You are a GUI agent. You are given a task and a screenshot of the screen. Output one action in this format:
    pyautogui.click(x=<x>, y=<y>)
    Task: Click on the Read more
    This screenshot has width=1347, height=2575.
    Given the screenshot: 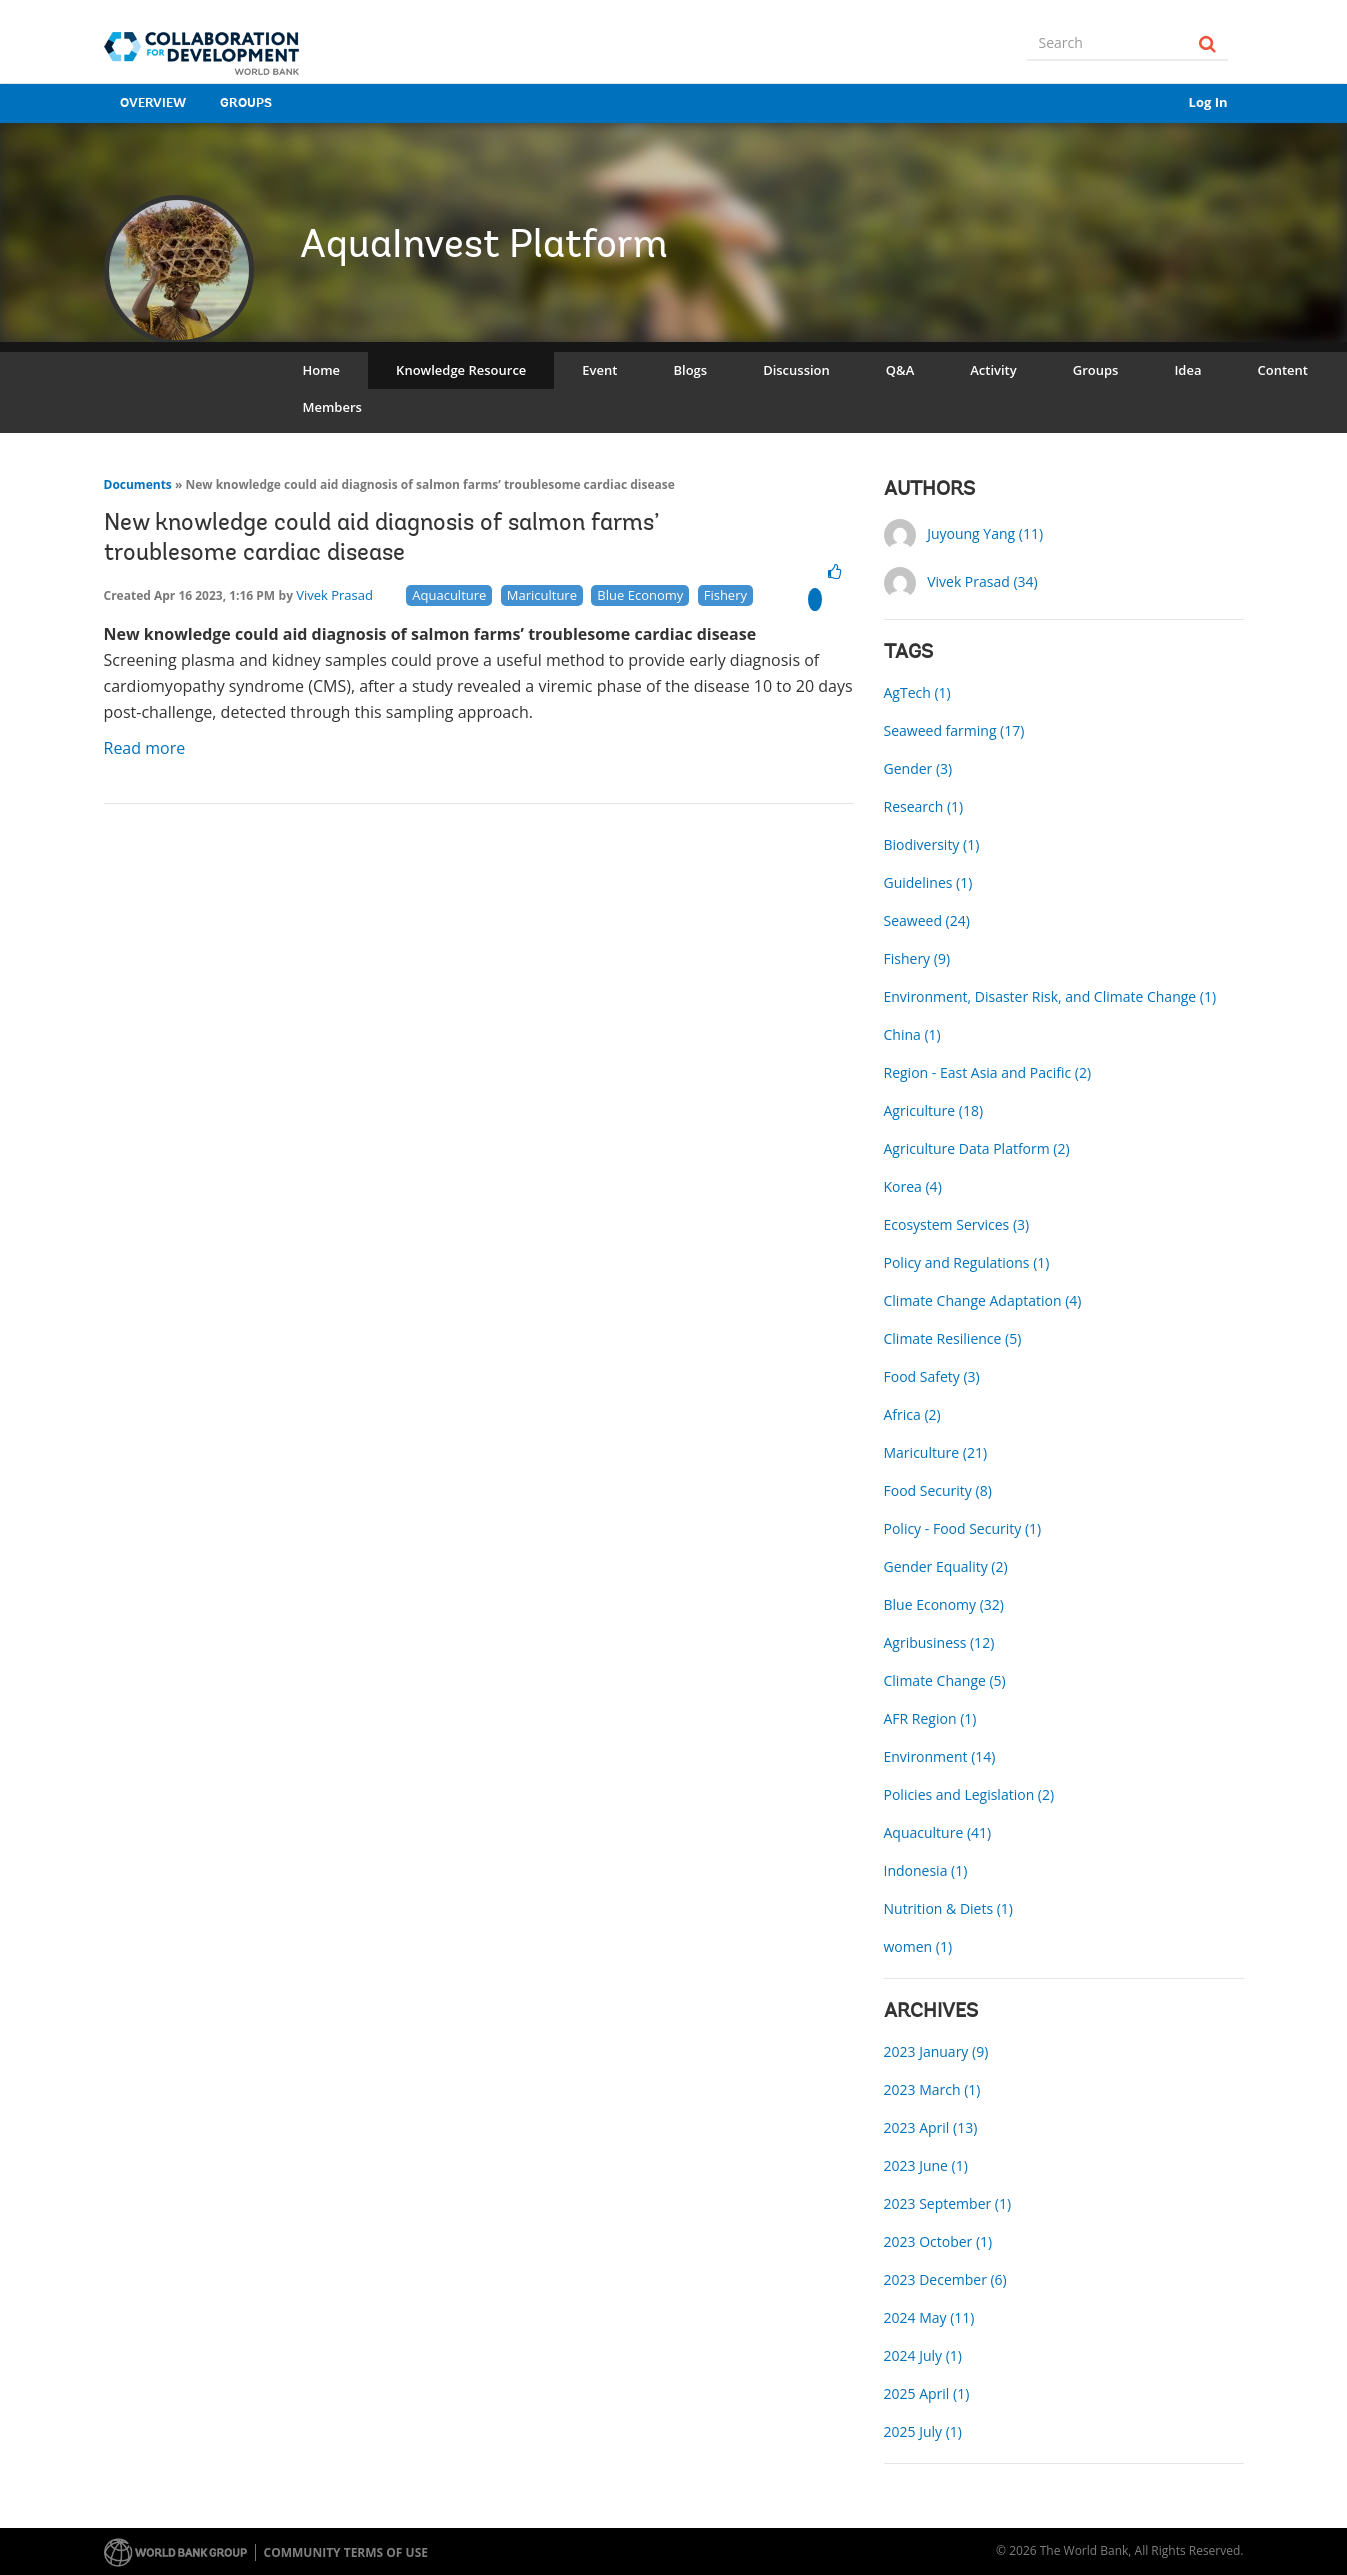 What is the action you would take?
    pyautogui.click(x=147, y=748)
    